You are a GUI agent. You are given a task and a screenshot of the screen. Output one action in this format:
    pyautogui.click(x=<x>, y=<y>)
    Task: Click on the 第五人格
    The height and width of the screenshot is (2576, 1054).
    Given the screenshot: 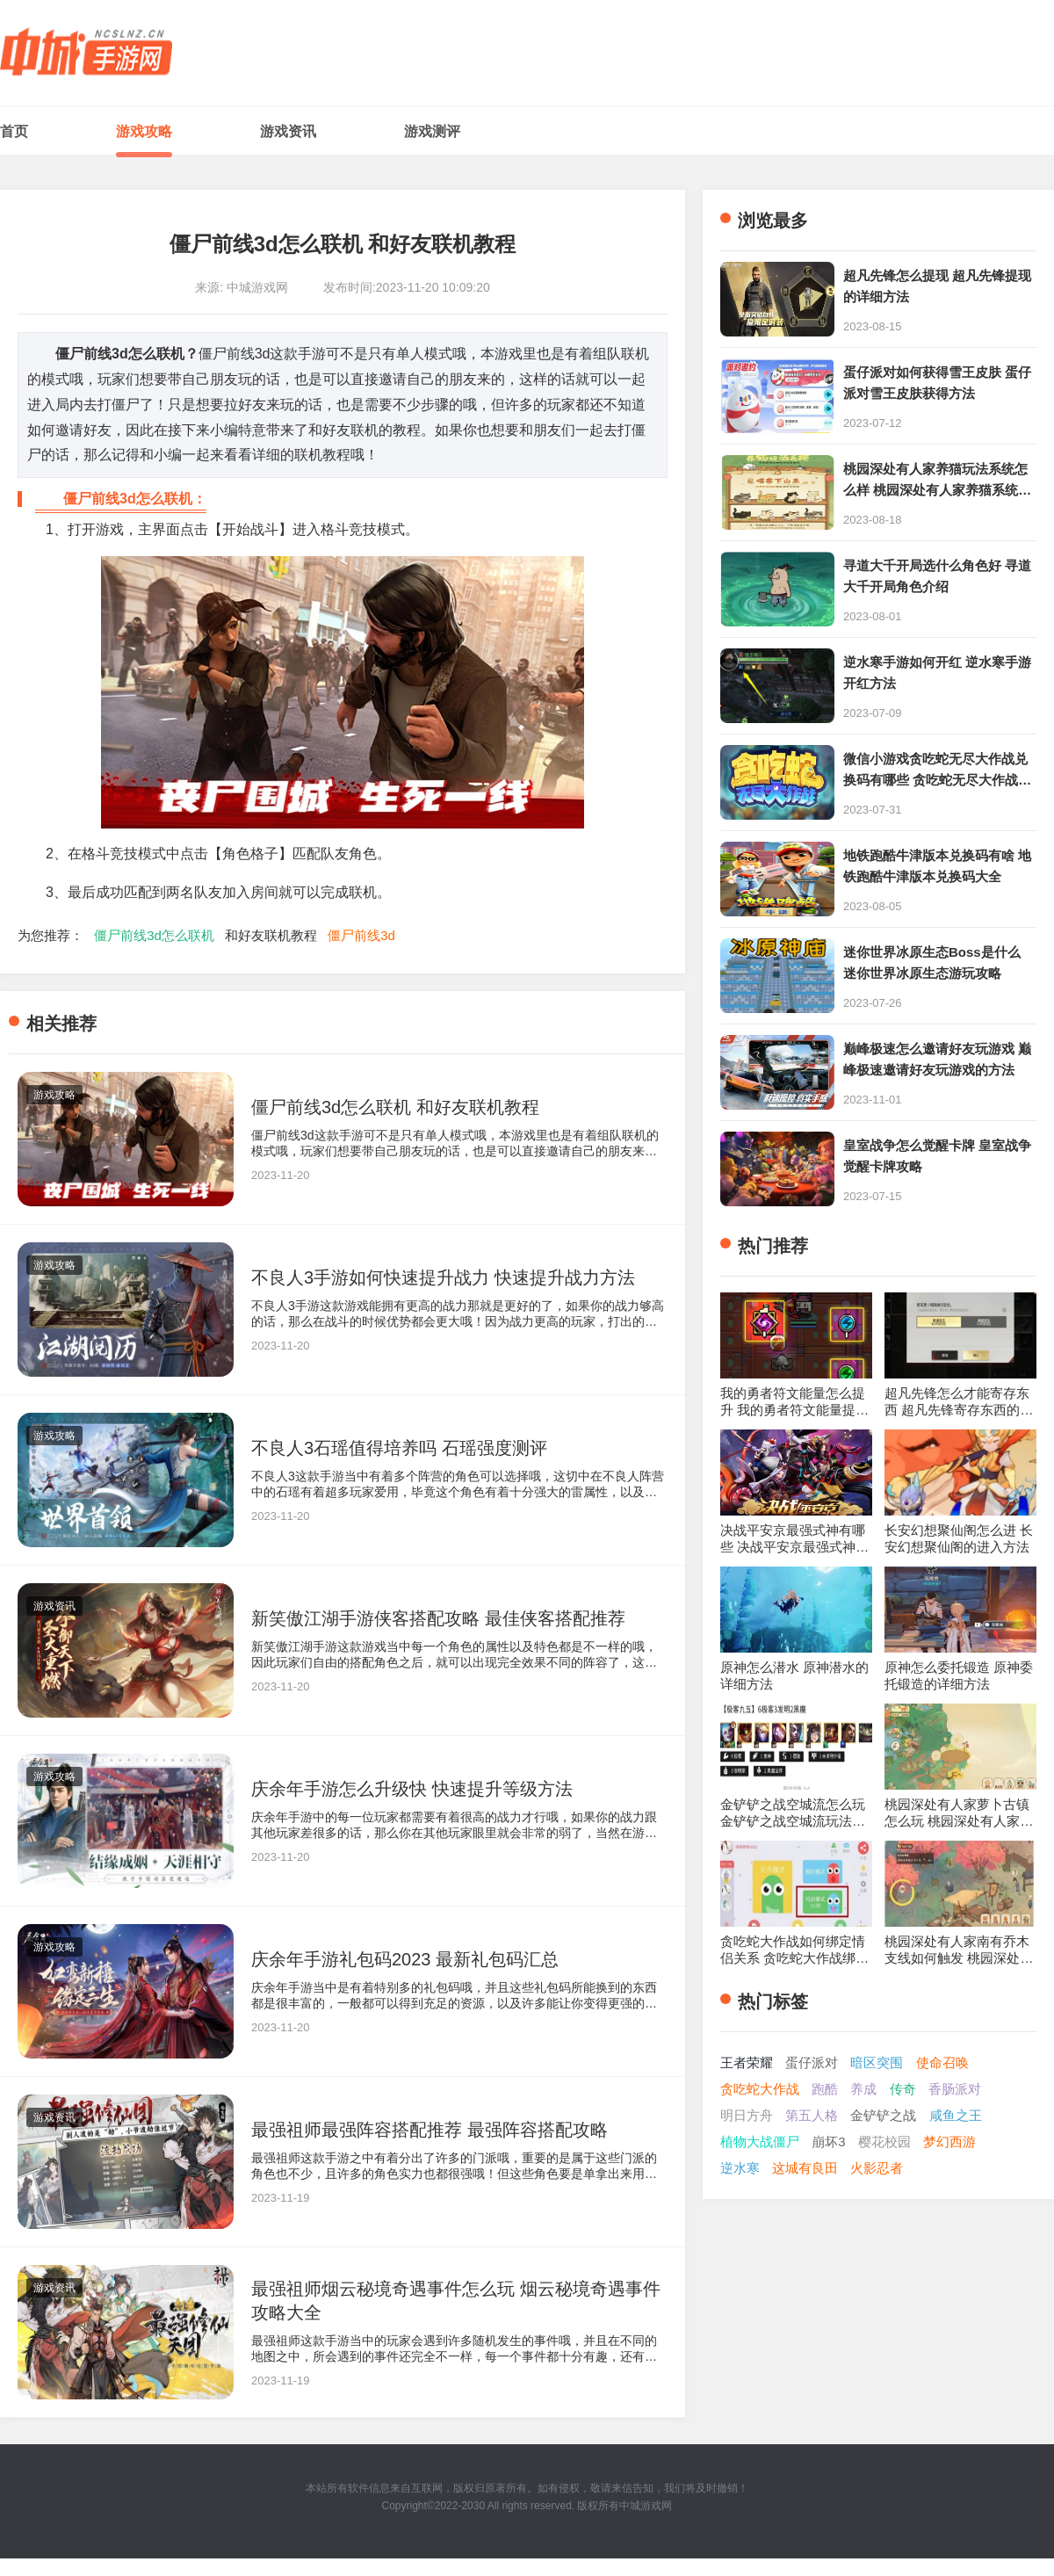 What is the action you would take?
    pyautogui.click(x=811, y=2115)
    